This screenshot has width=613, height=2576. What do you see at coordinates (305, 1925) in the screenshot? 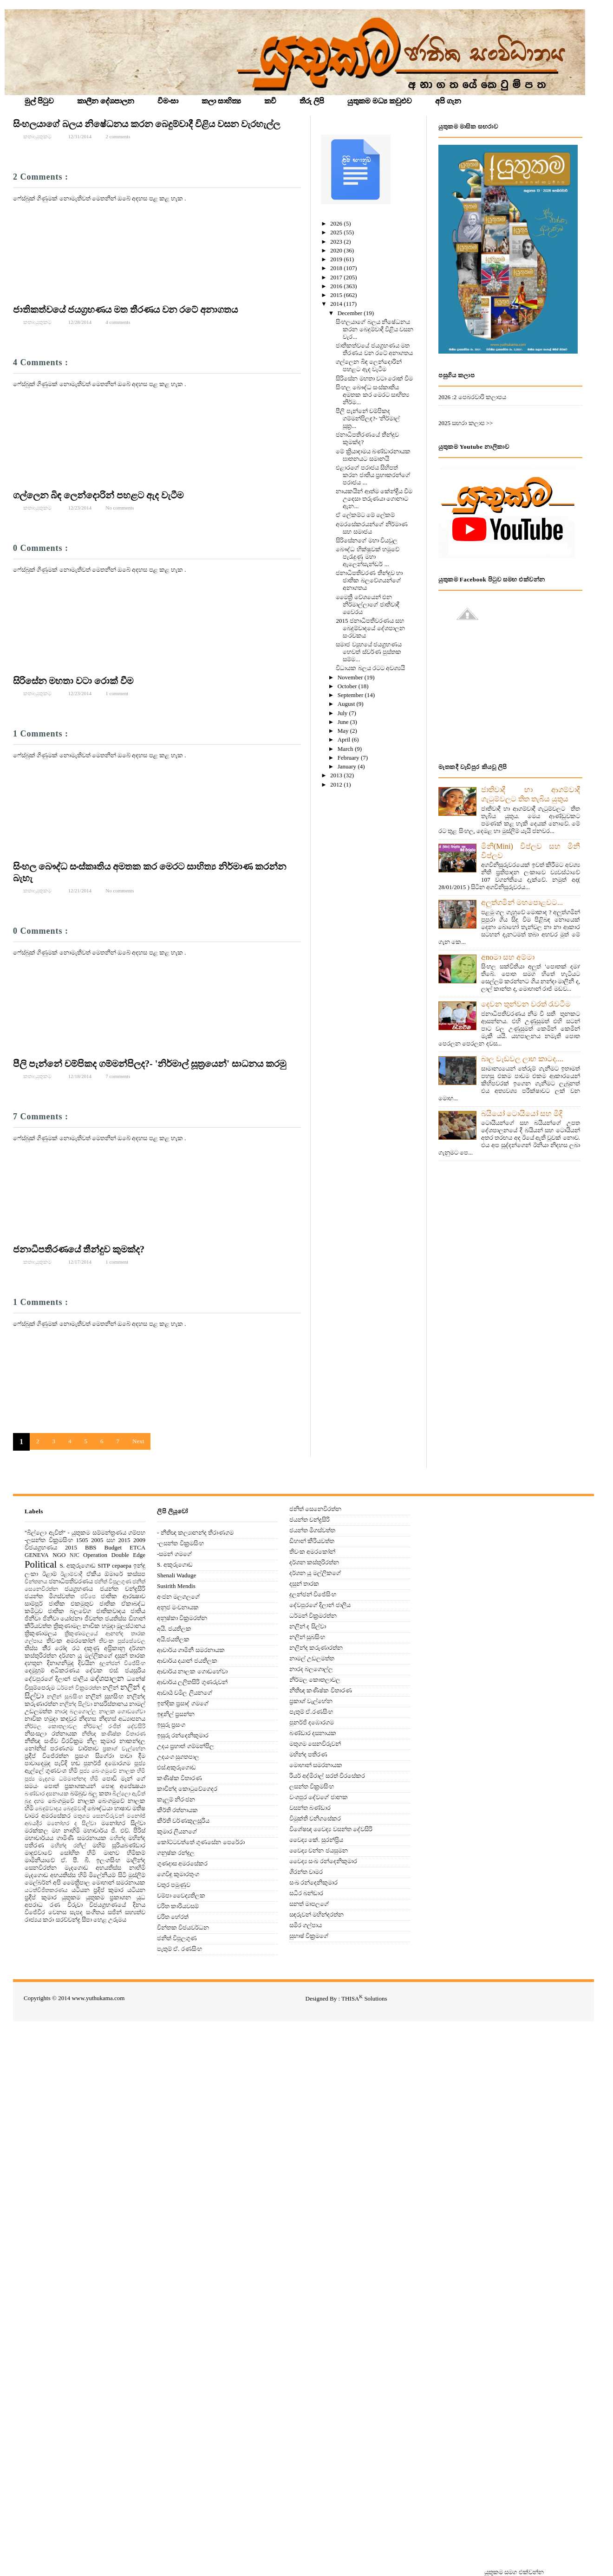
I see `සමීර ගල්පාය` at bounding box center [305, 1925].